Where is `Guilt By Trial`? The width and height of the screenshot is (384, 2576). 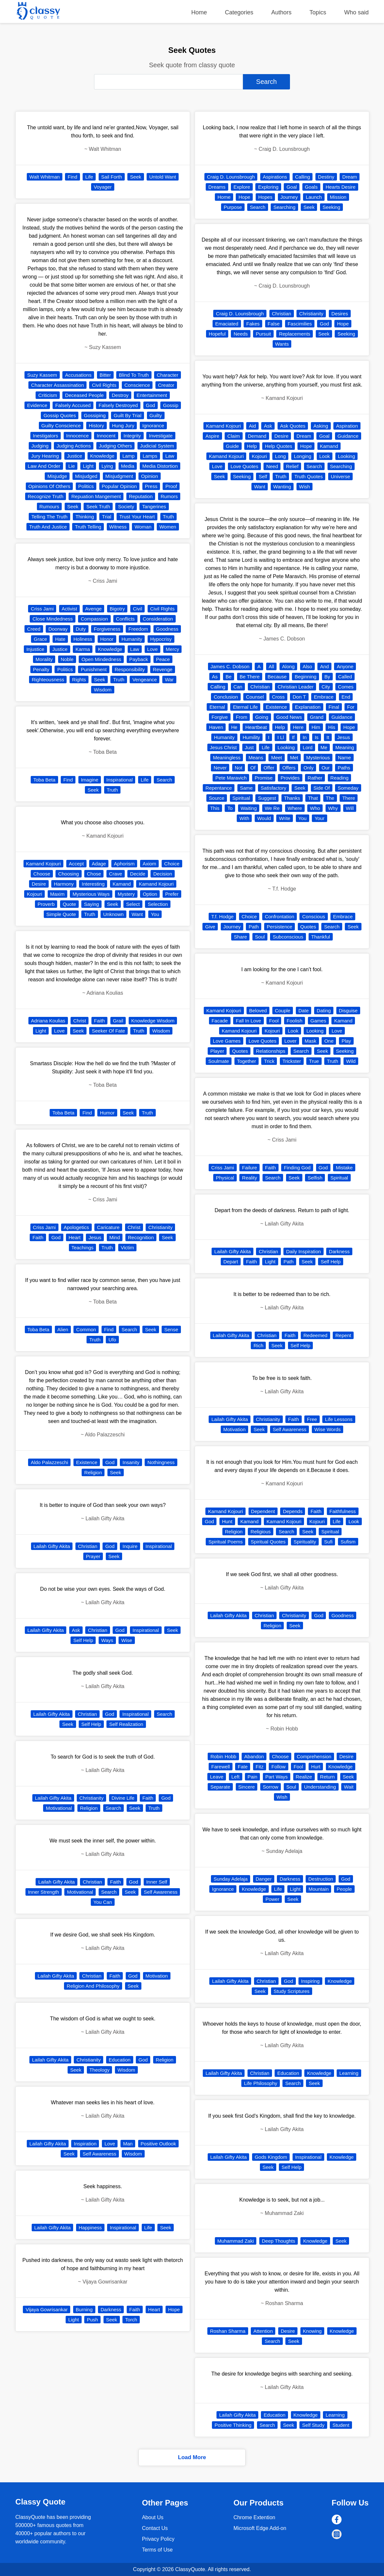
Guilt By Trial is located at coordinates (127, 415).